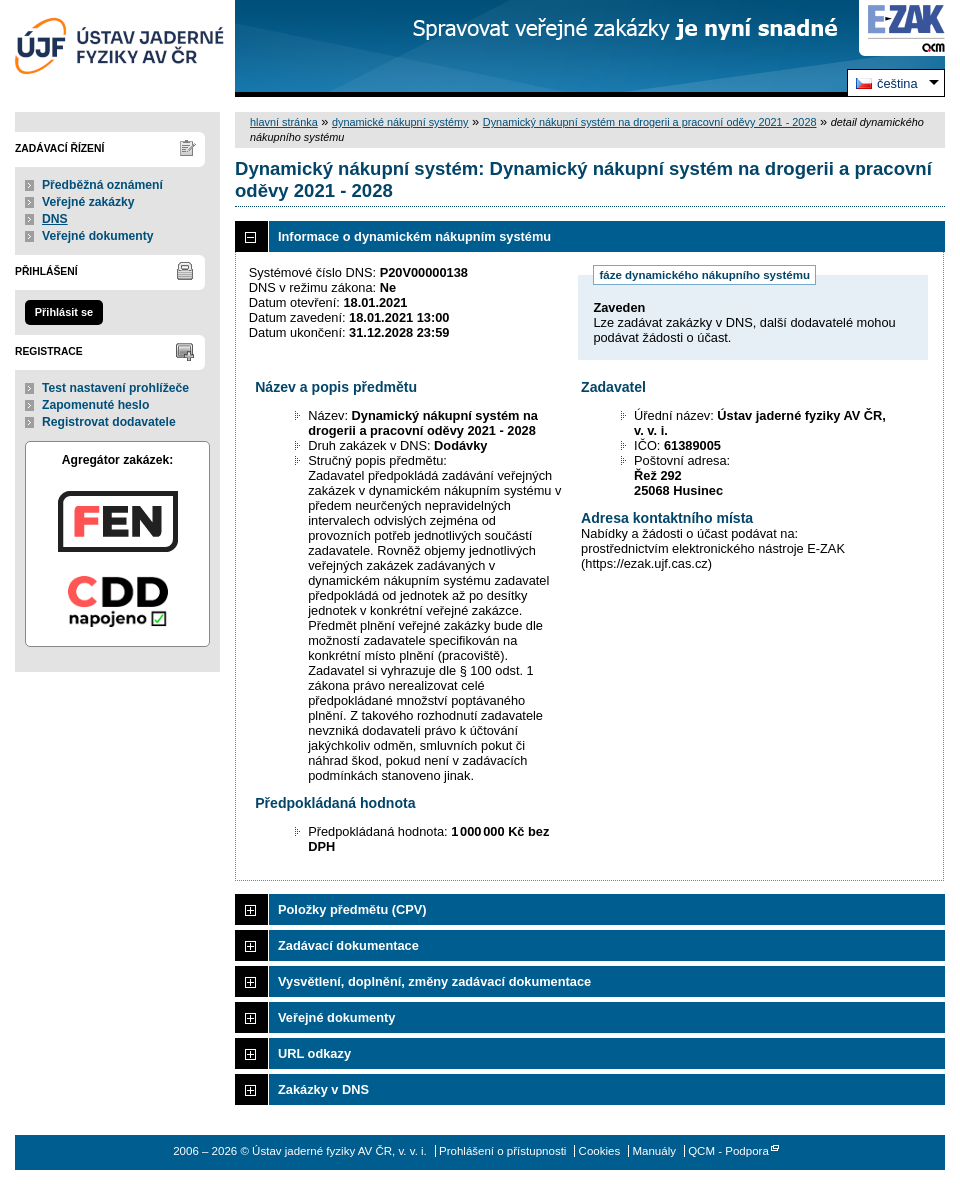 The image size is (960, 1185). I want to click on Prohlášení o přístupnosti, so click(502, 1151).